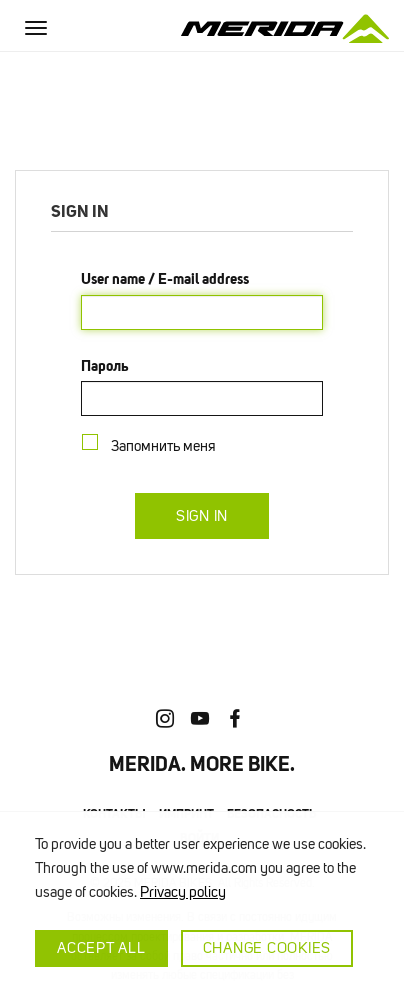  What do you see at coordinates (183, 892) in the screenshot?
I see `Privacy policy` at bounding box center [183, 892].